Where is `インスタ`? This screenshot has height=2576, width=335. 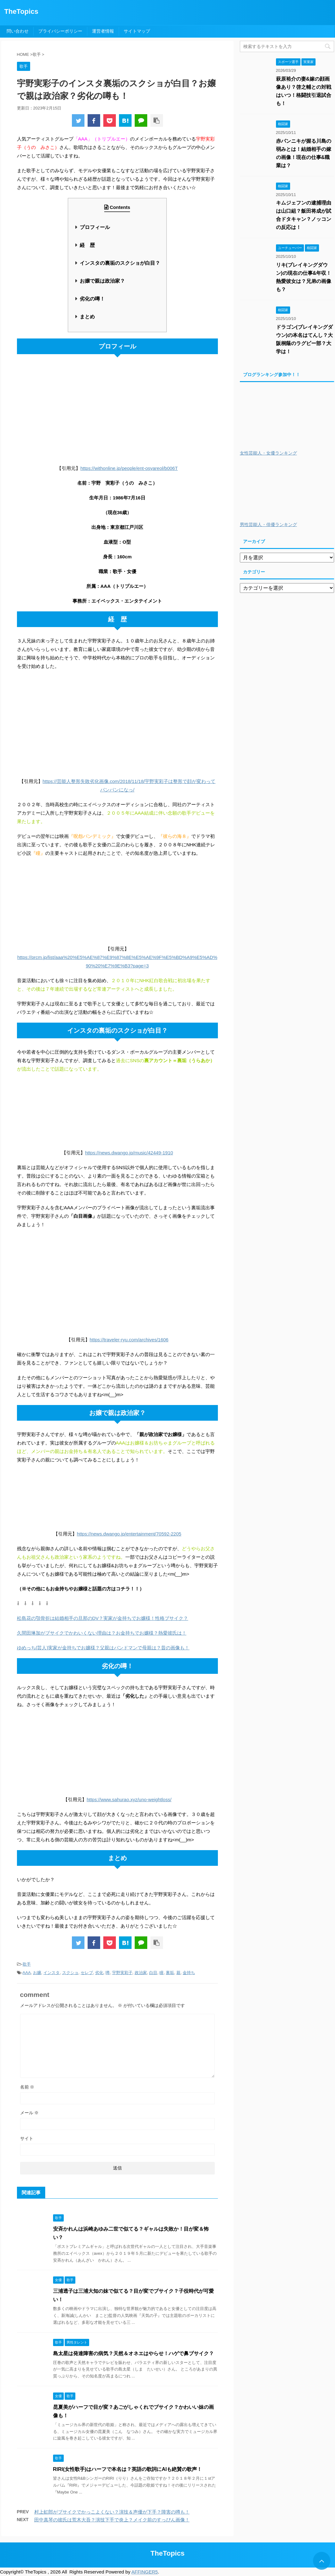
インスタ is located at coordinates (51, 1972).